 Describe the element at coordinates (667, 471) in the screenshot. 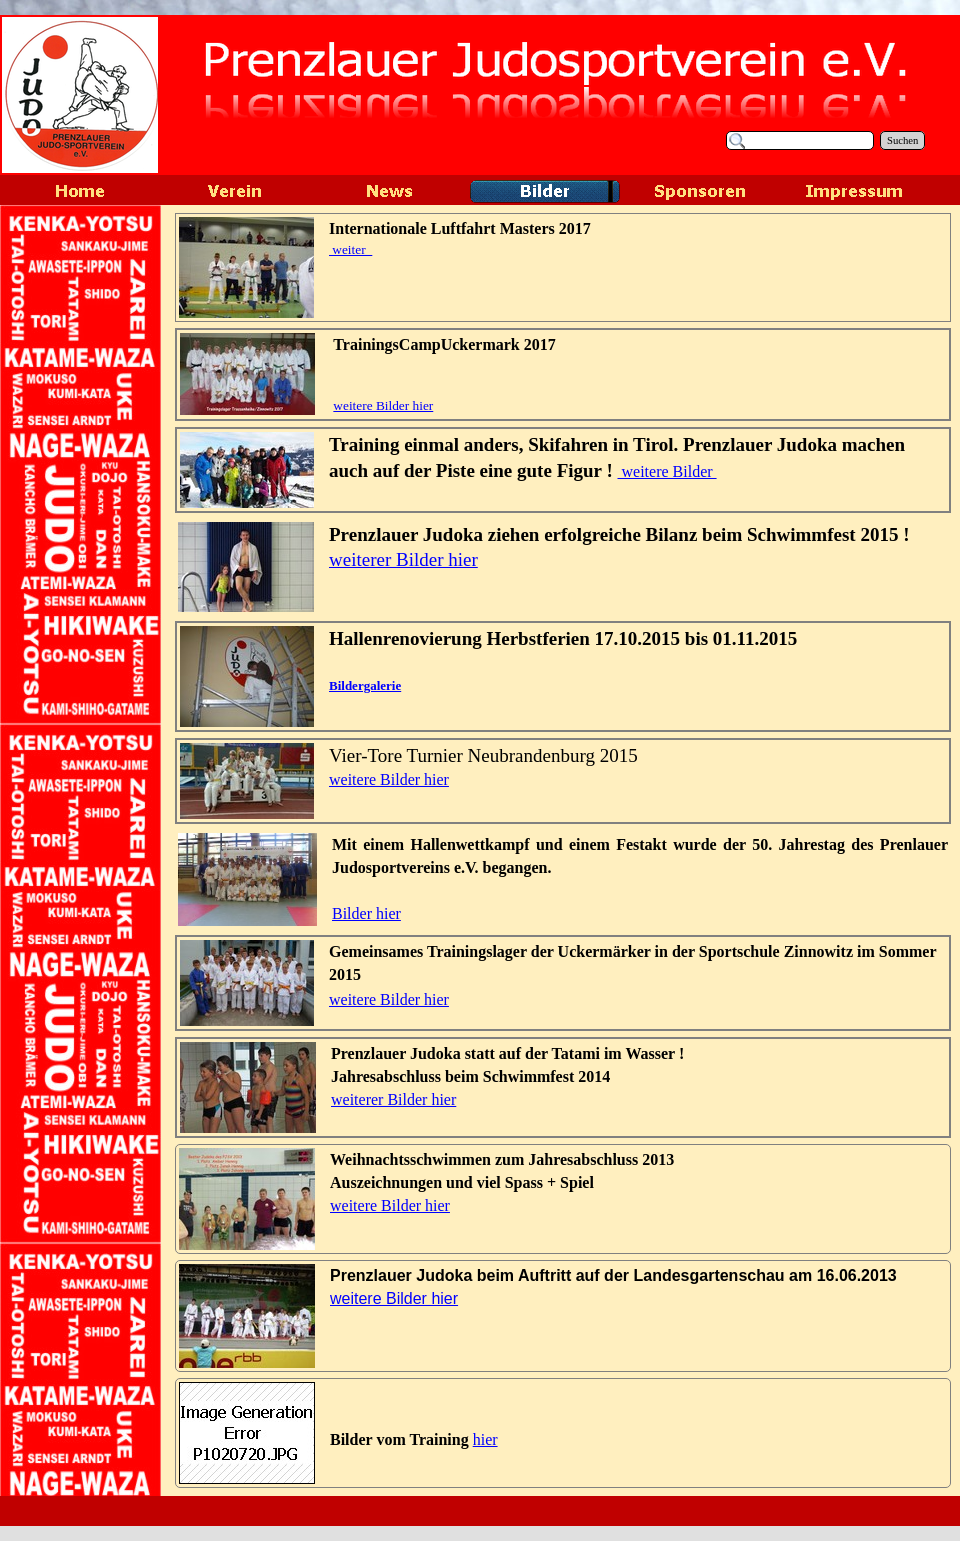

I see `weitere Bilder` at that location.